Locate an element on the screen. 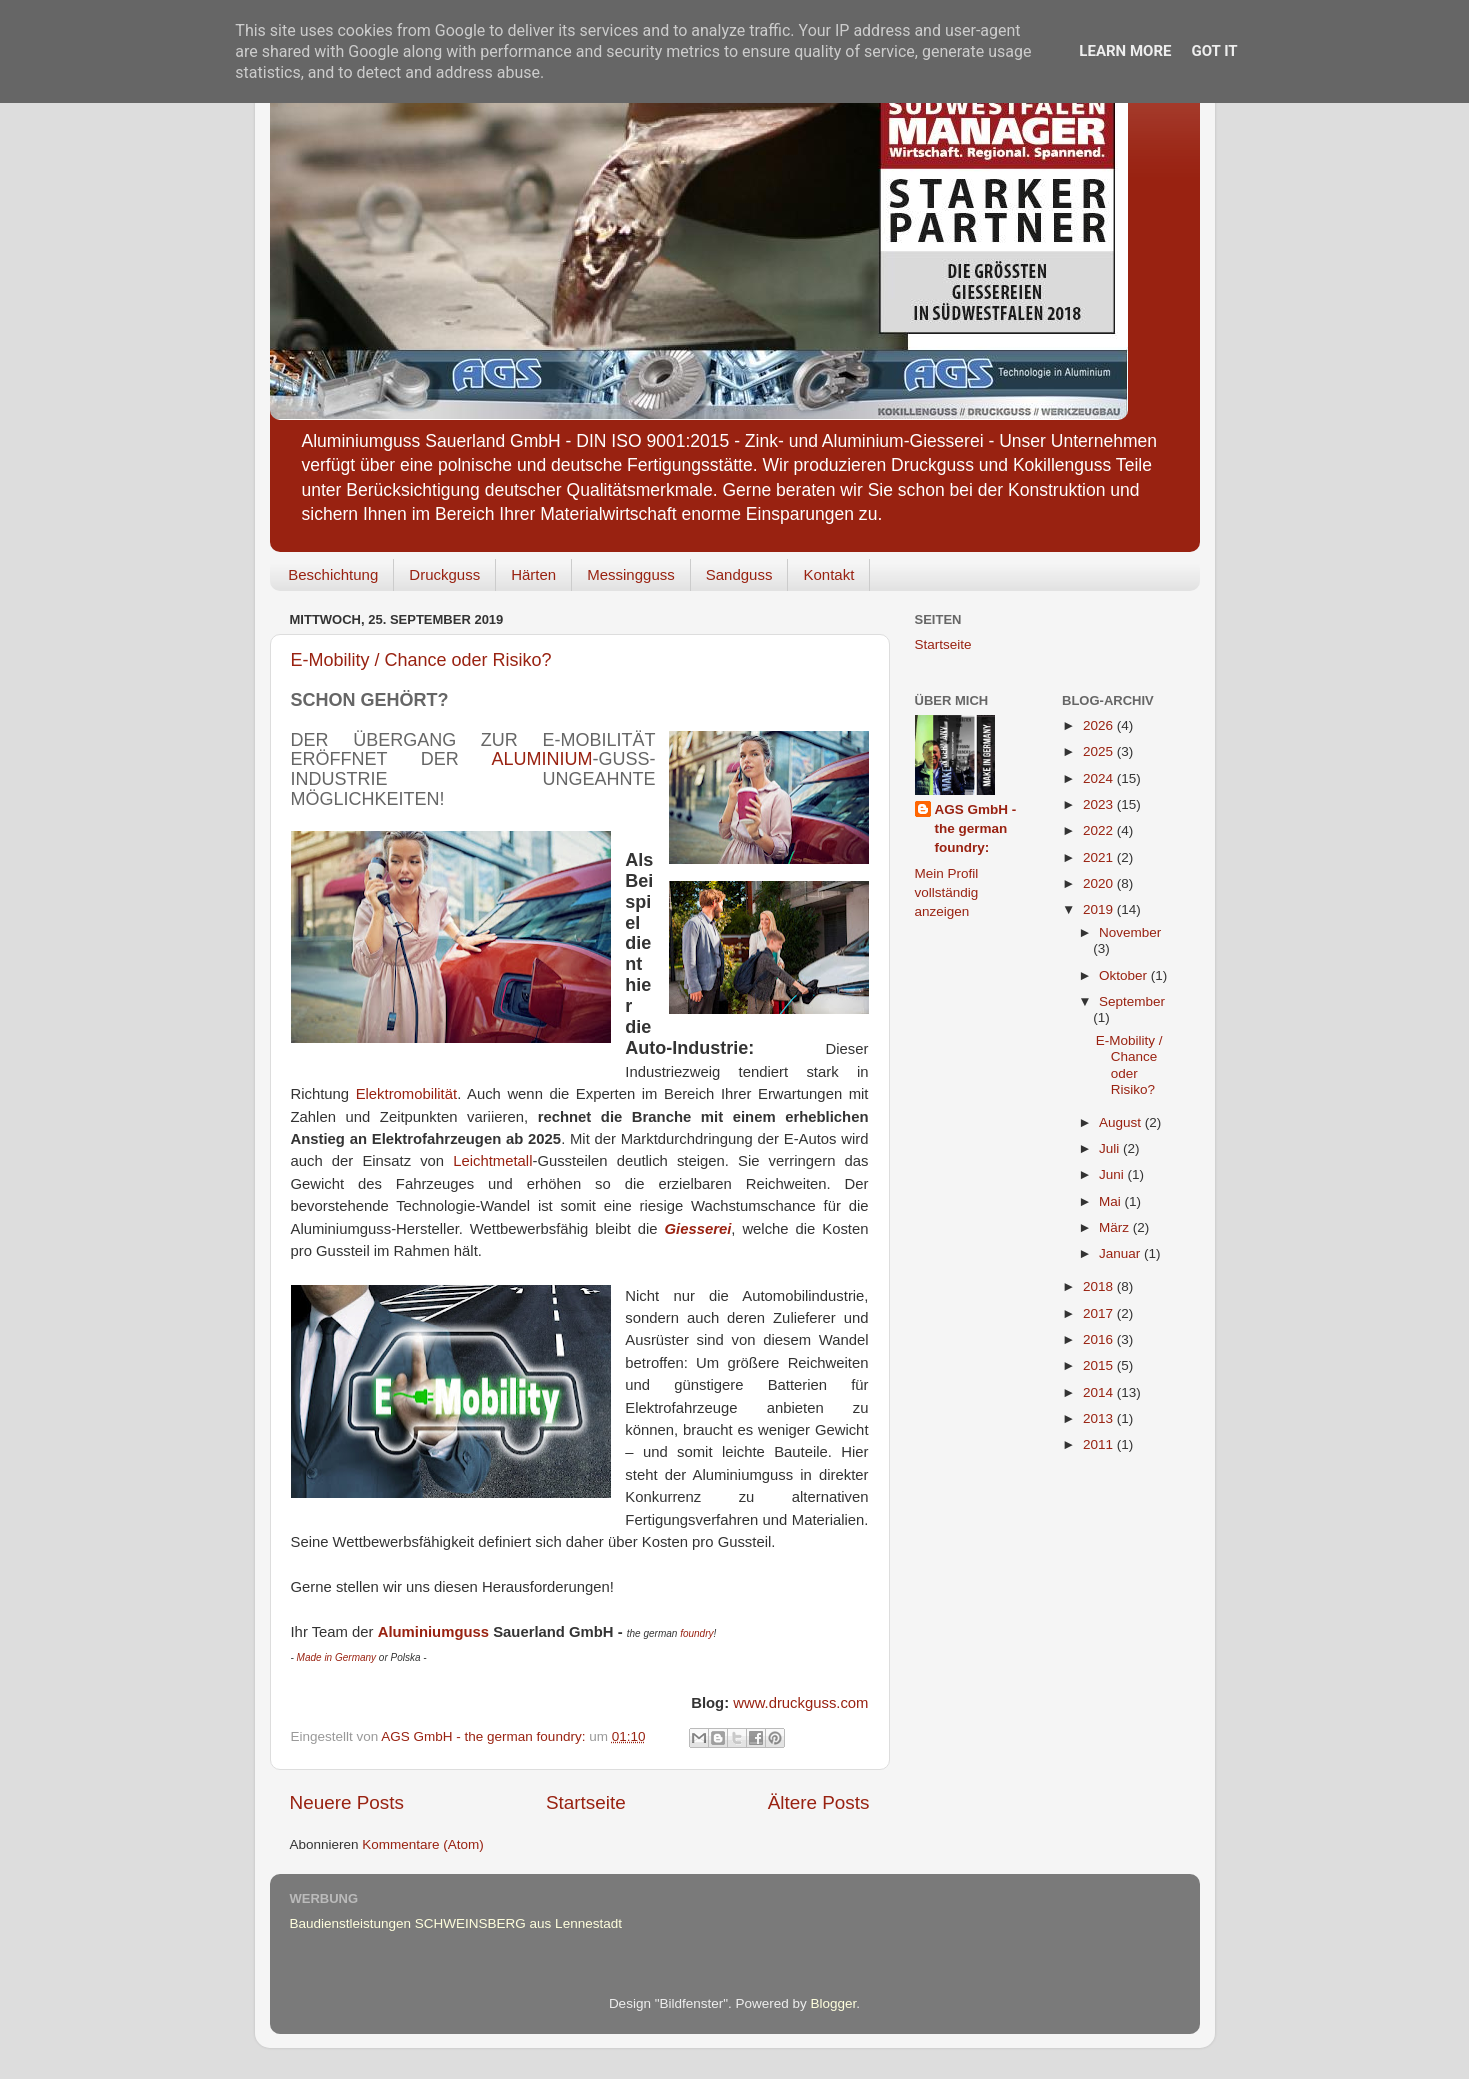 The height and width of the screenshot is (2079, 1469). 2022 is located at coordinates (1100, 830).